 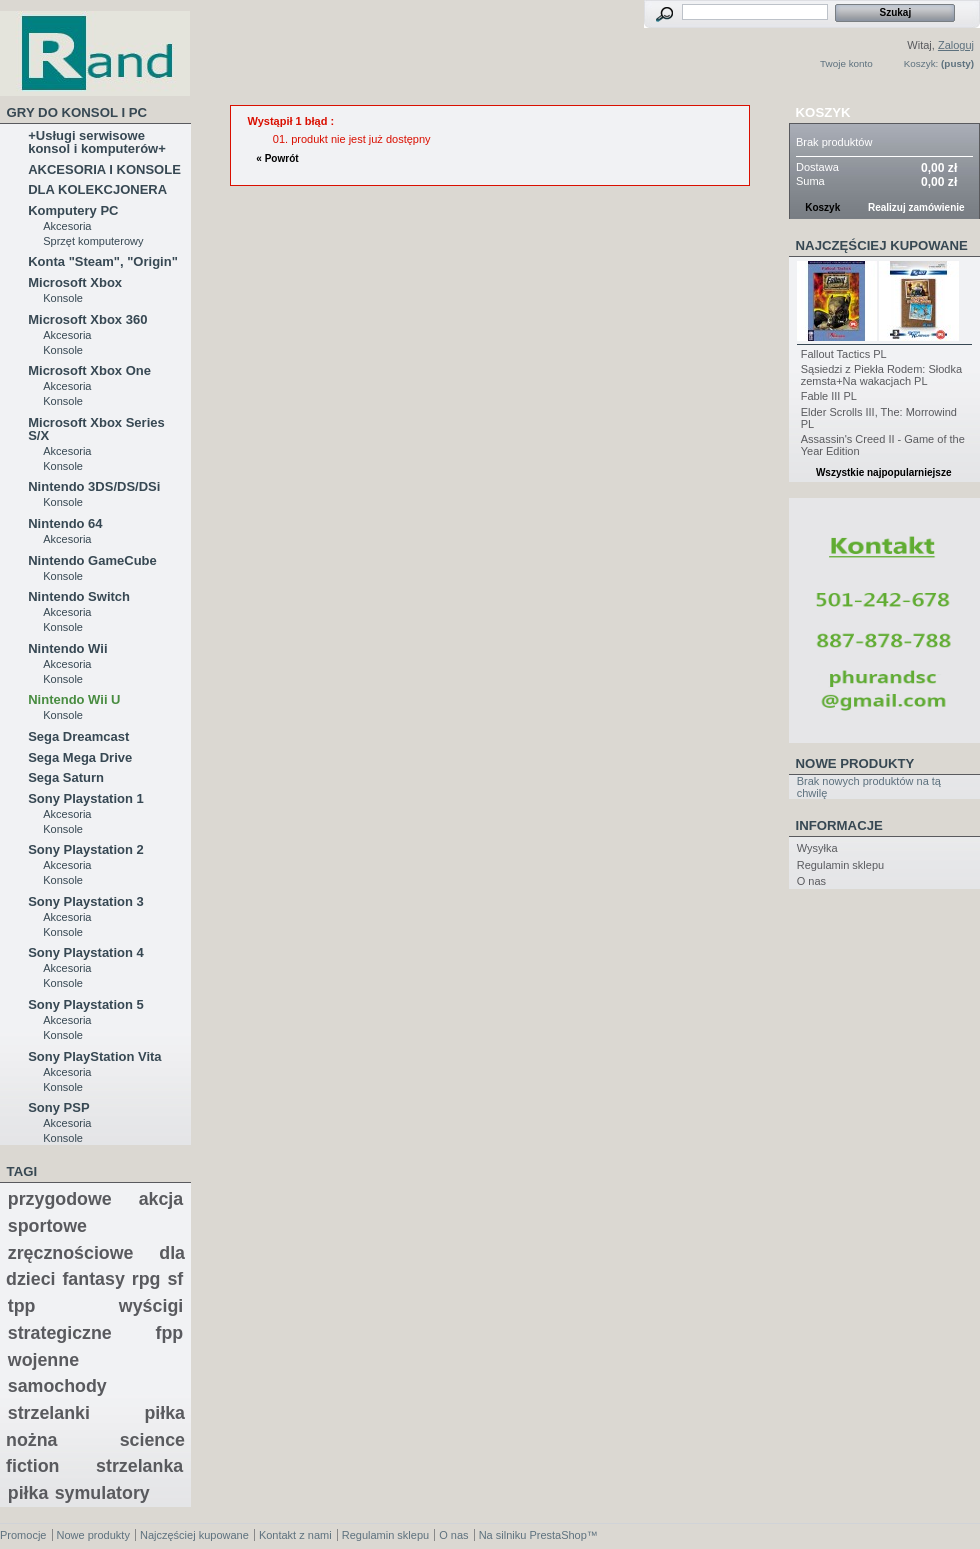 I want to click on przygodowe, so click(x=60, y=1199).